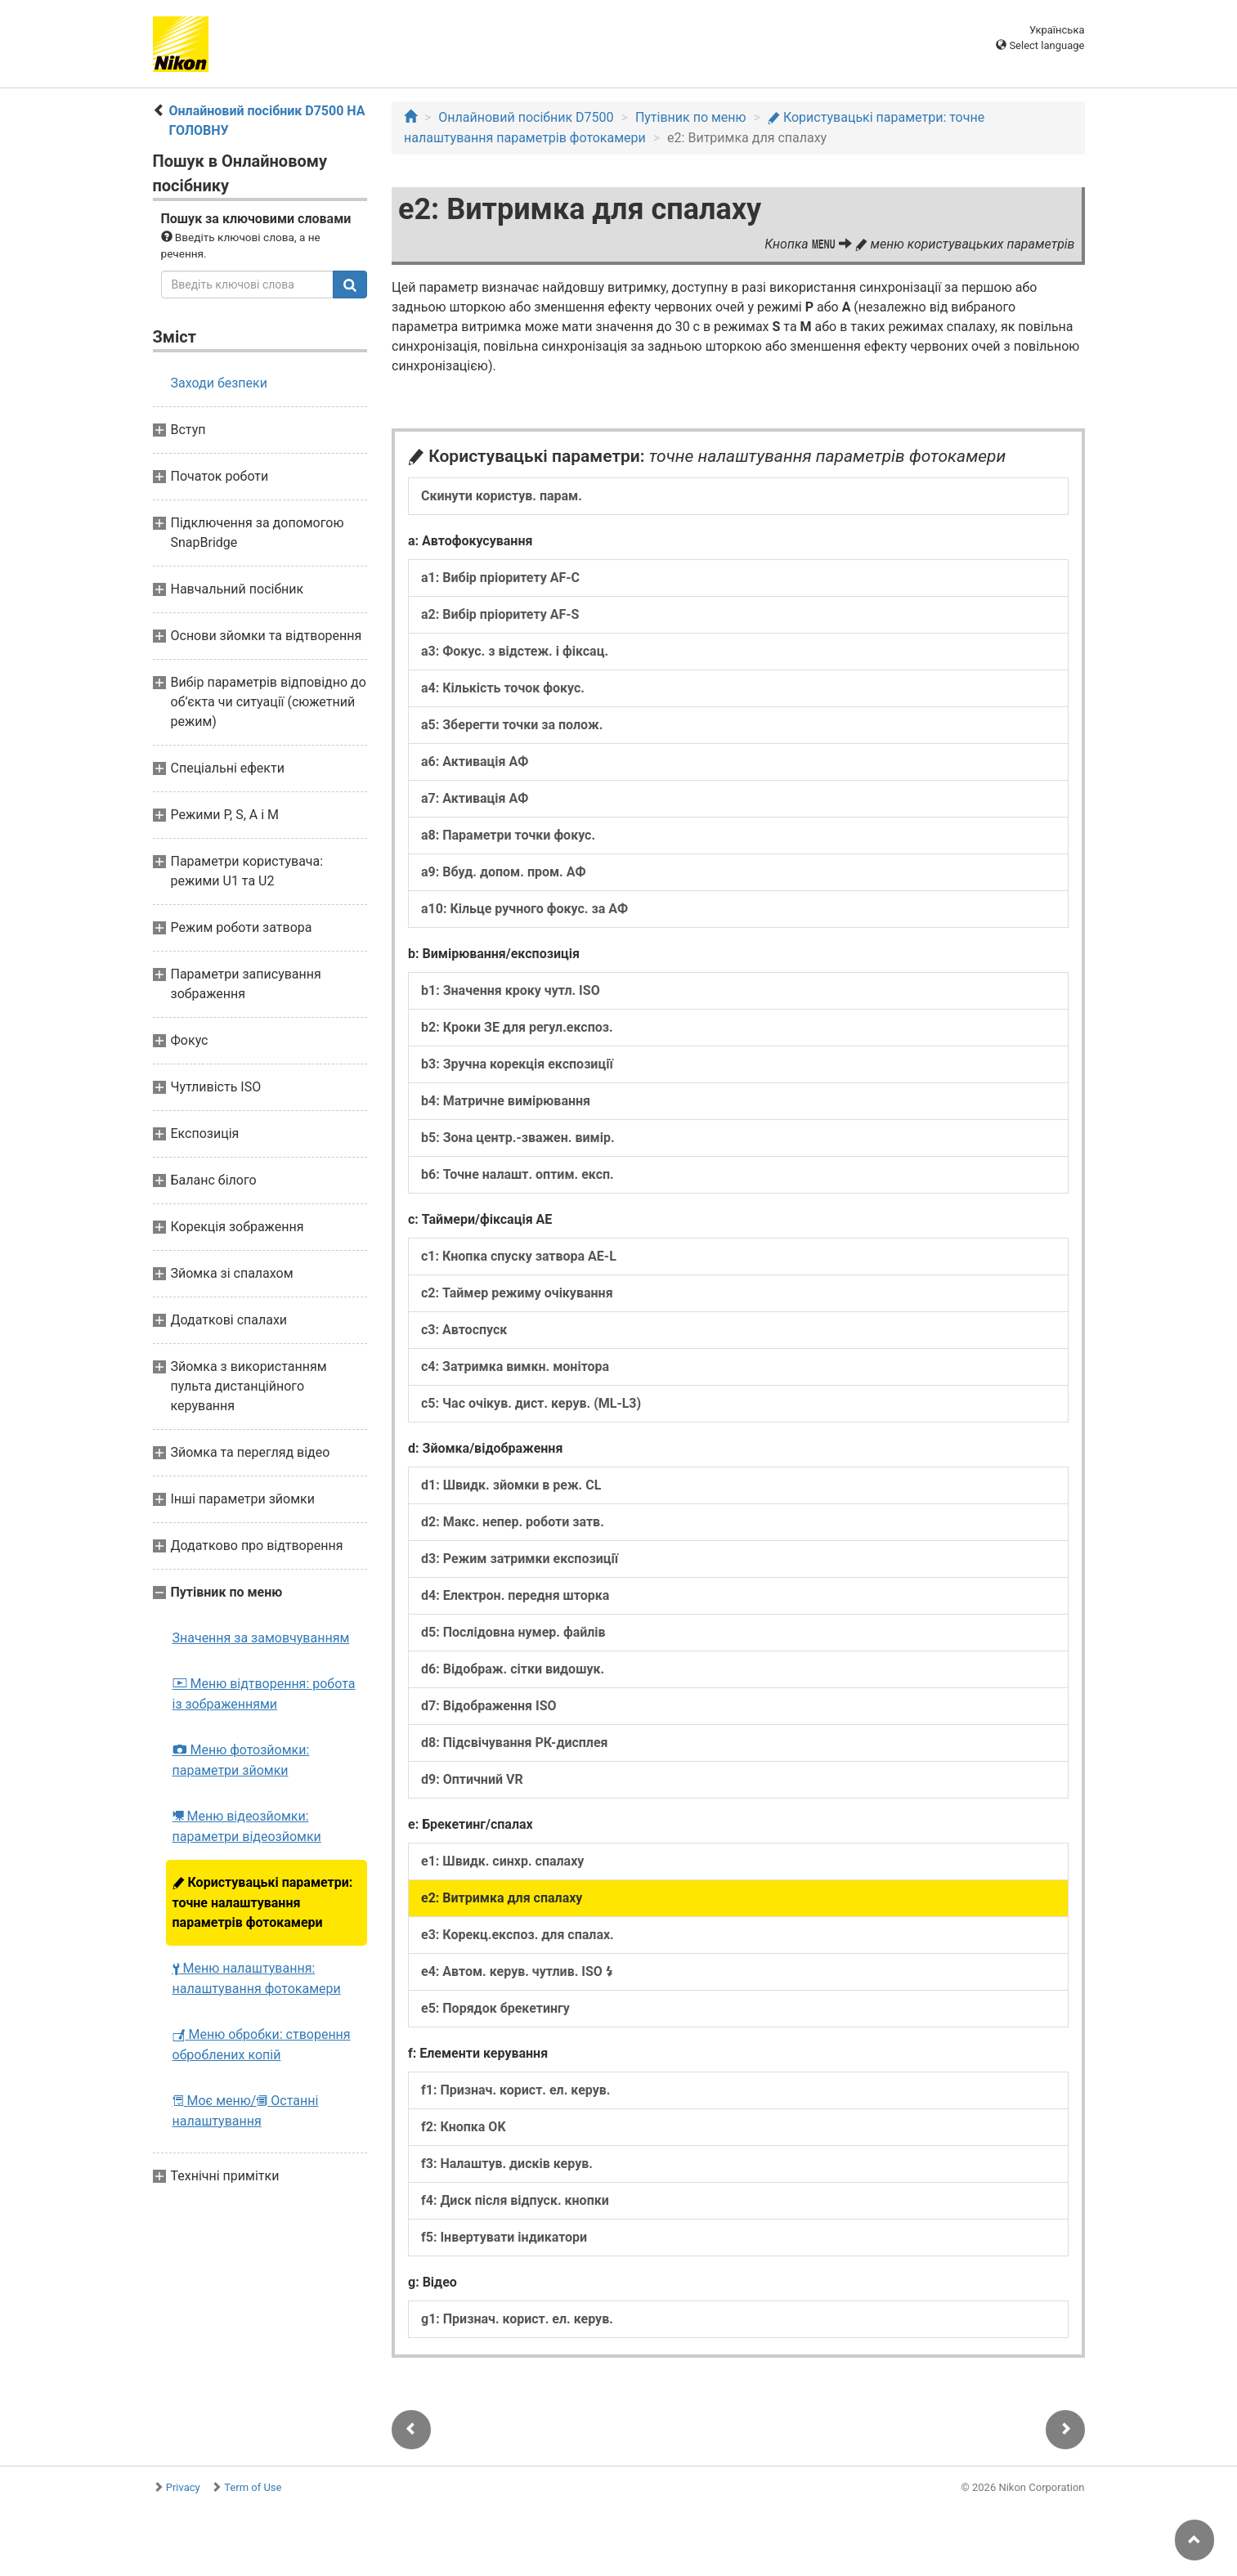 Image resolution: width=1237 pixels, height=2576 pixels. What do you see at coordinates (500, 577) in the screenshot?
I see `a1: Вибір пріоритету AF-C` at bounding box center [500, 577].